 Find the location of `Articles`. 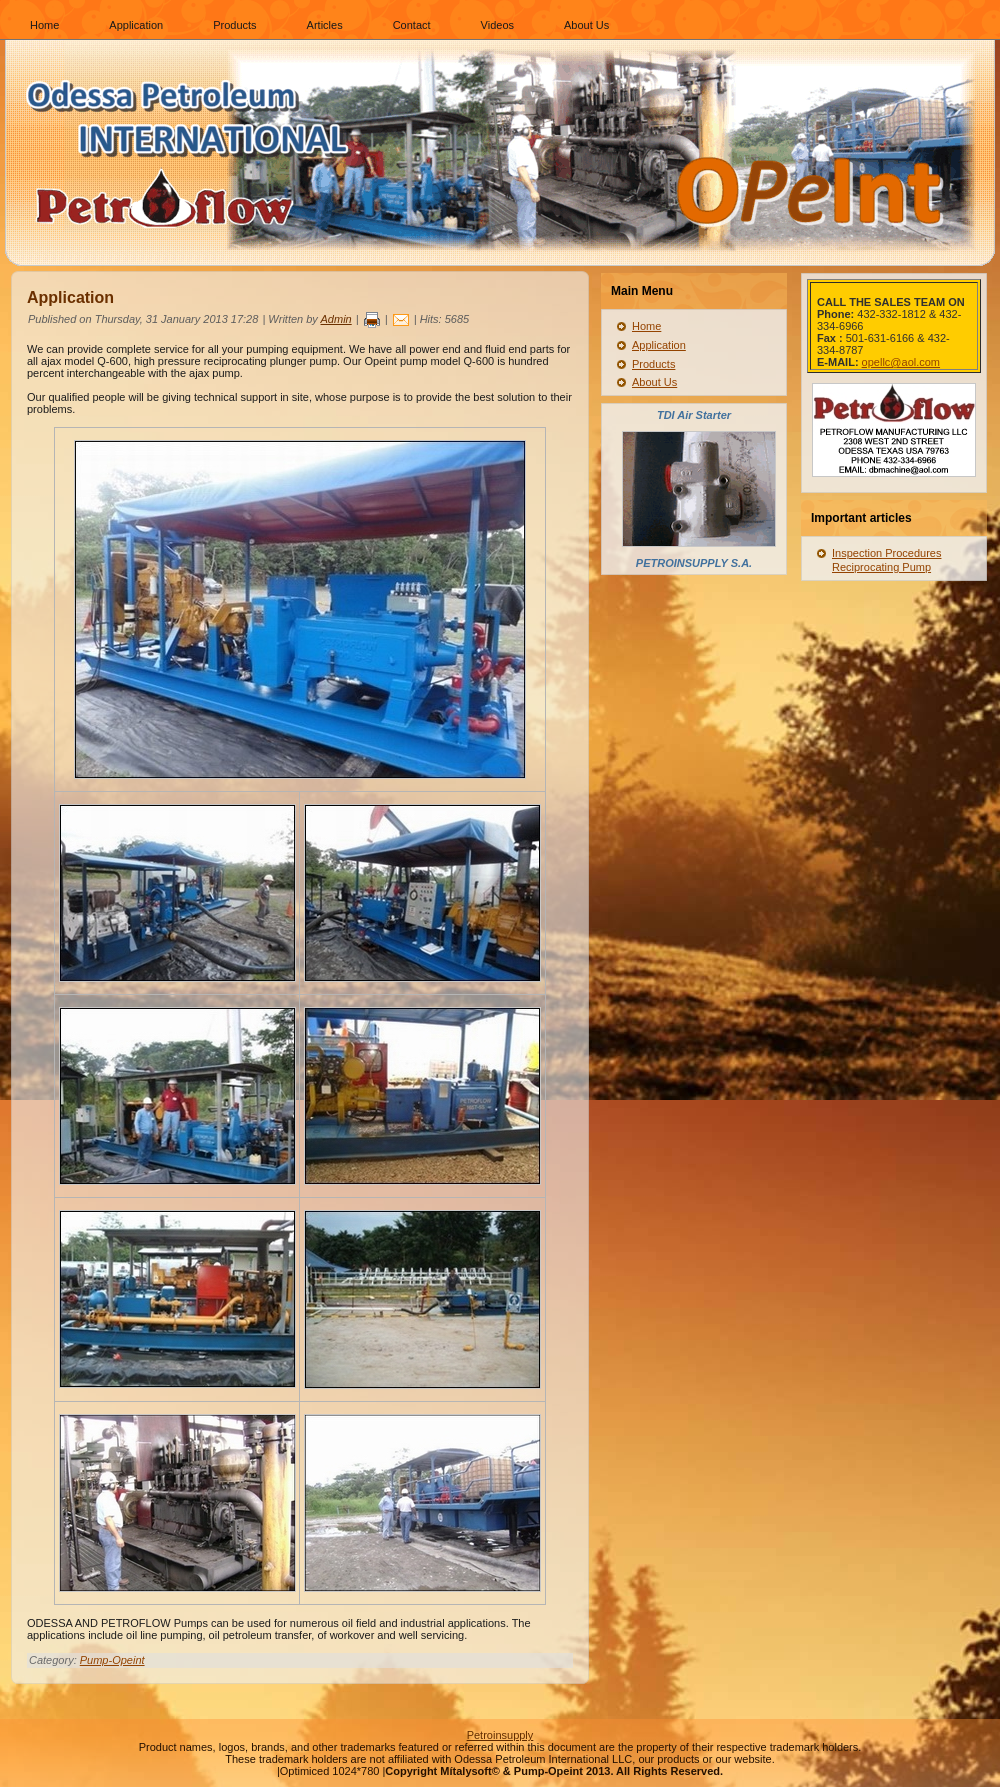

Articles is located at coordinates (325, 25).